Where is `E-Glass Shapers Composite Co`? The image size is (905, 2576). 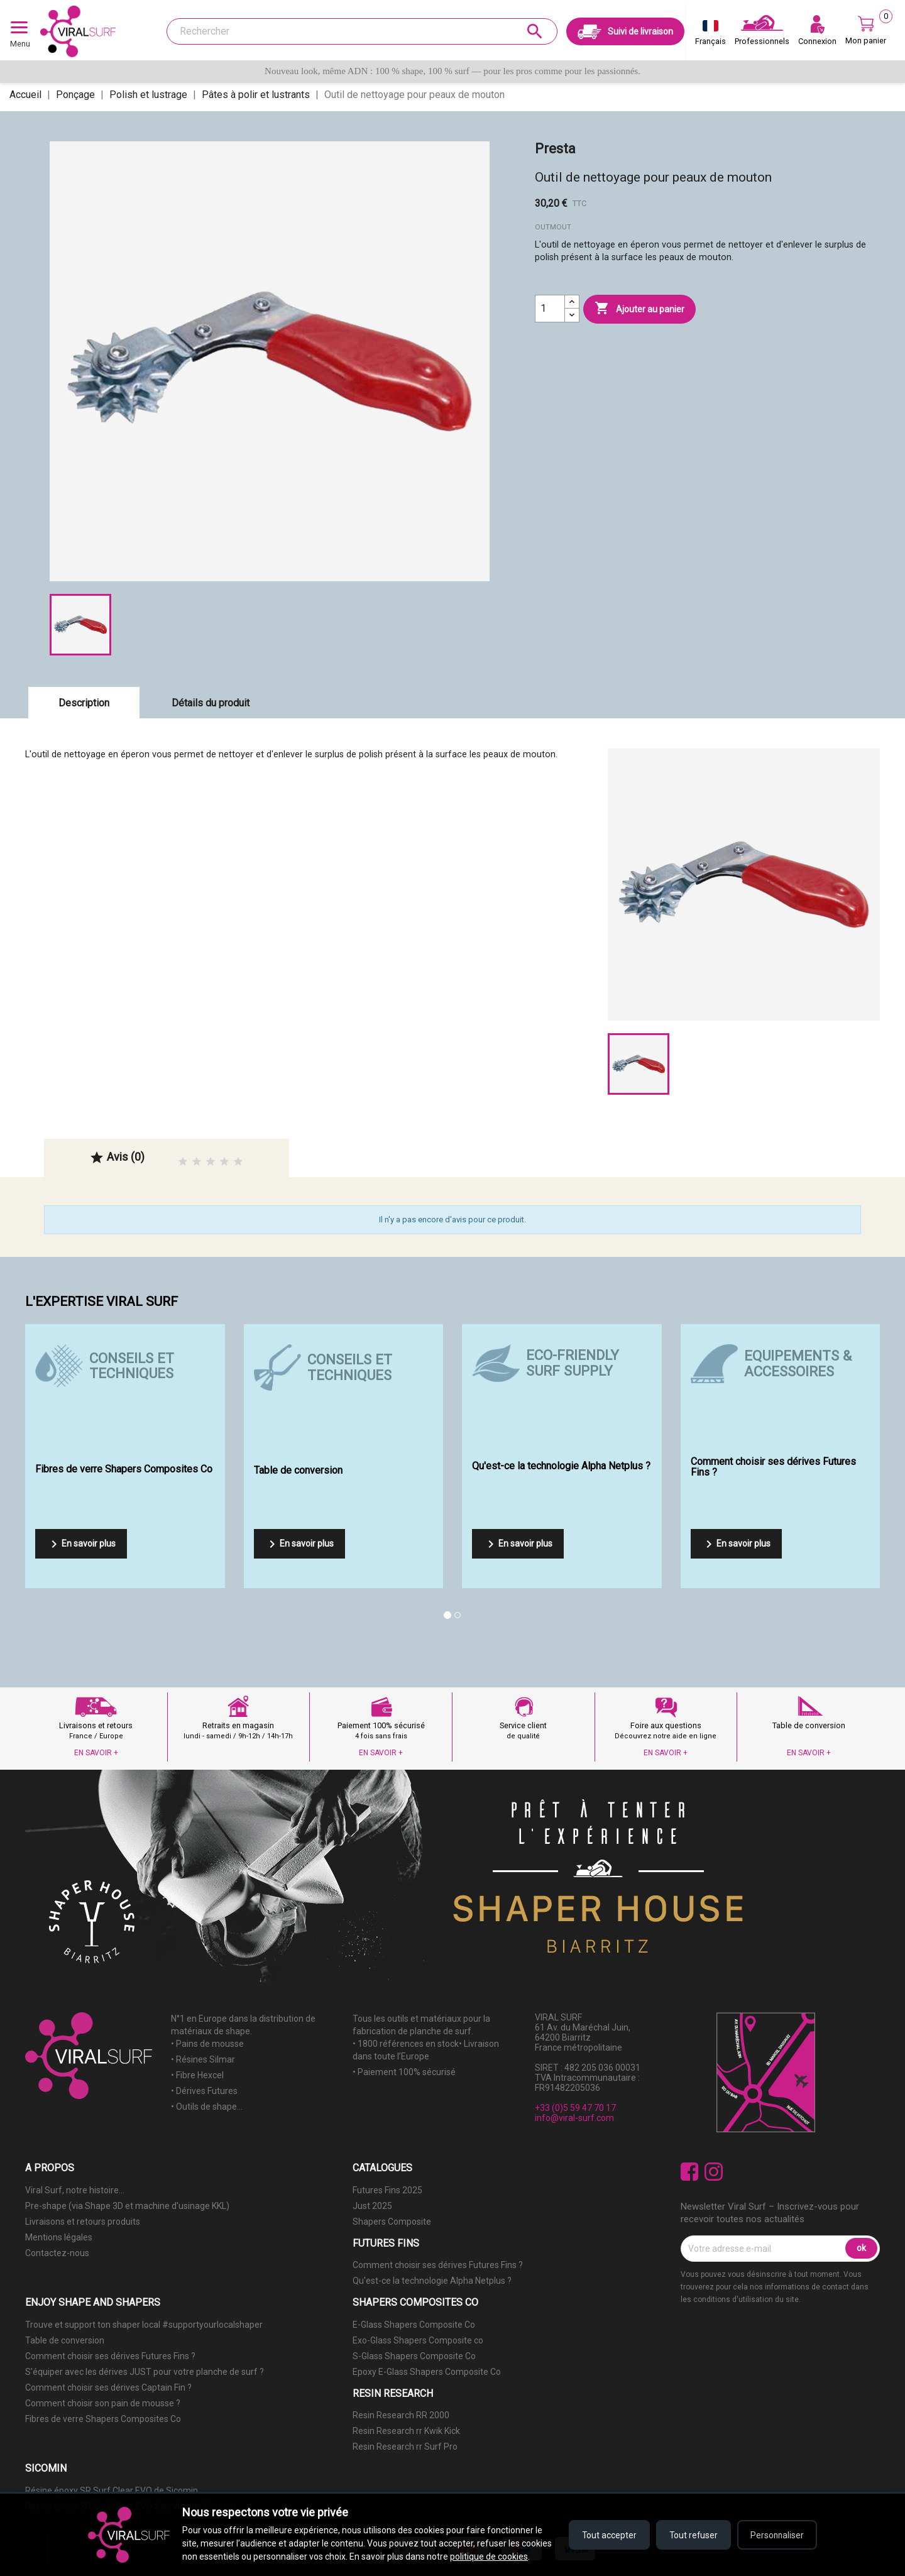 E-Glass Shapers Composite Co is located at coordinates (414, 2325).